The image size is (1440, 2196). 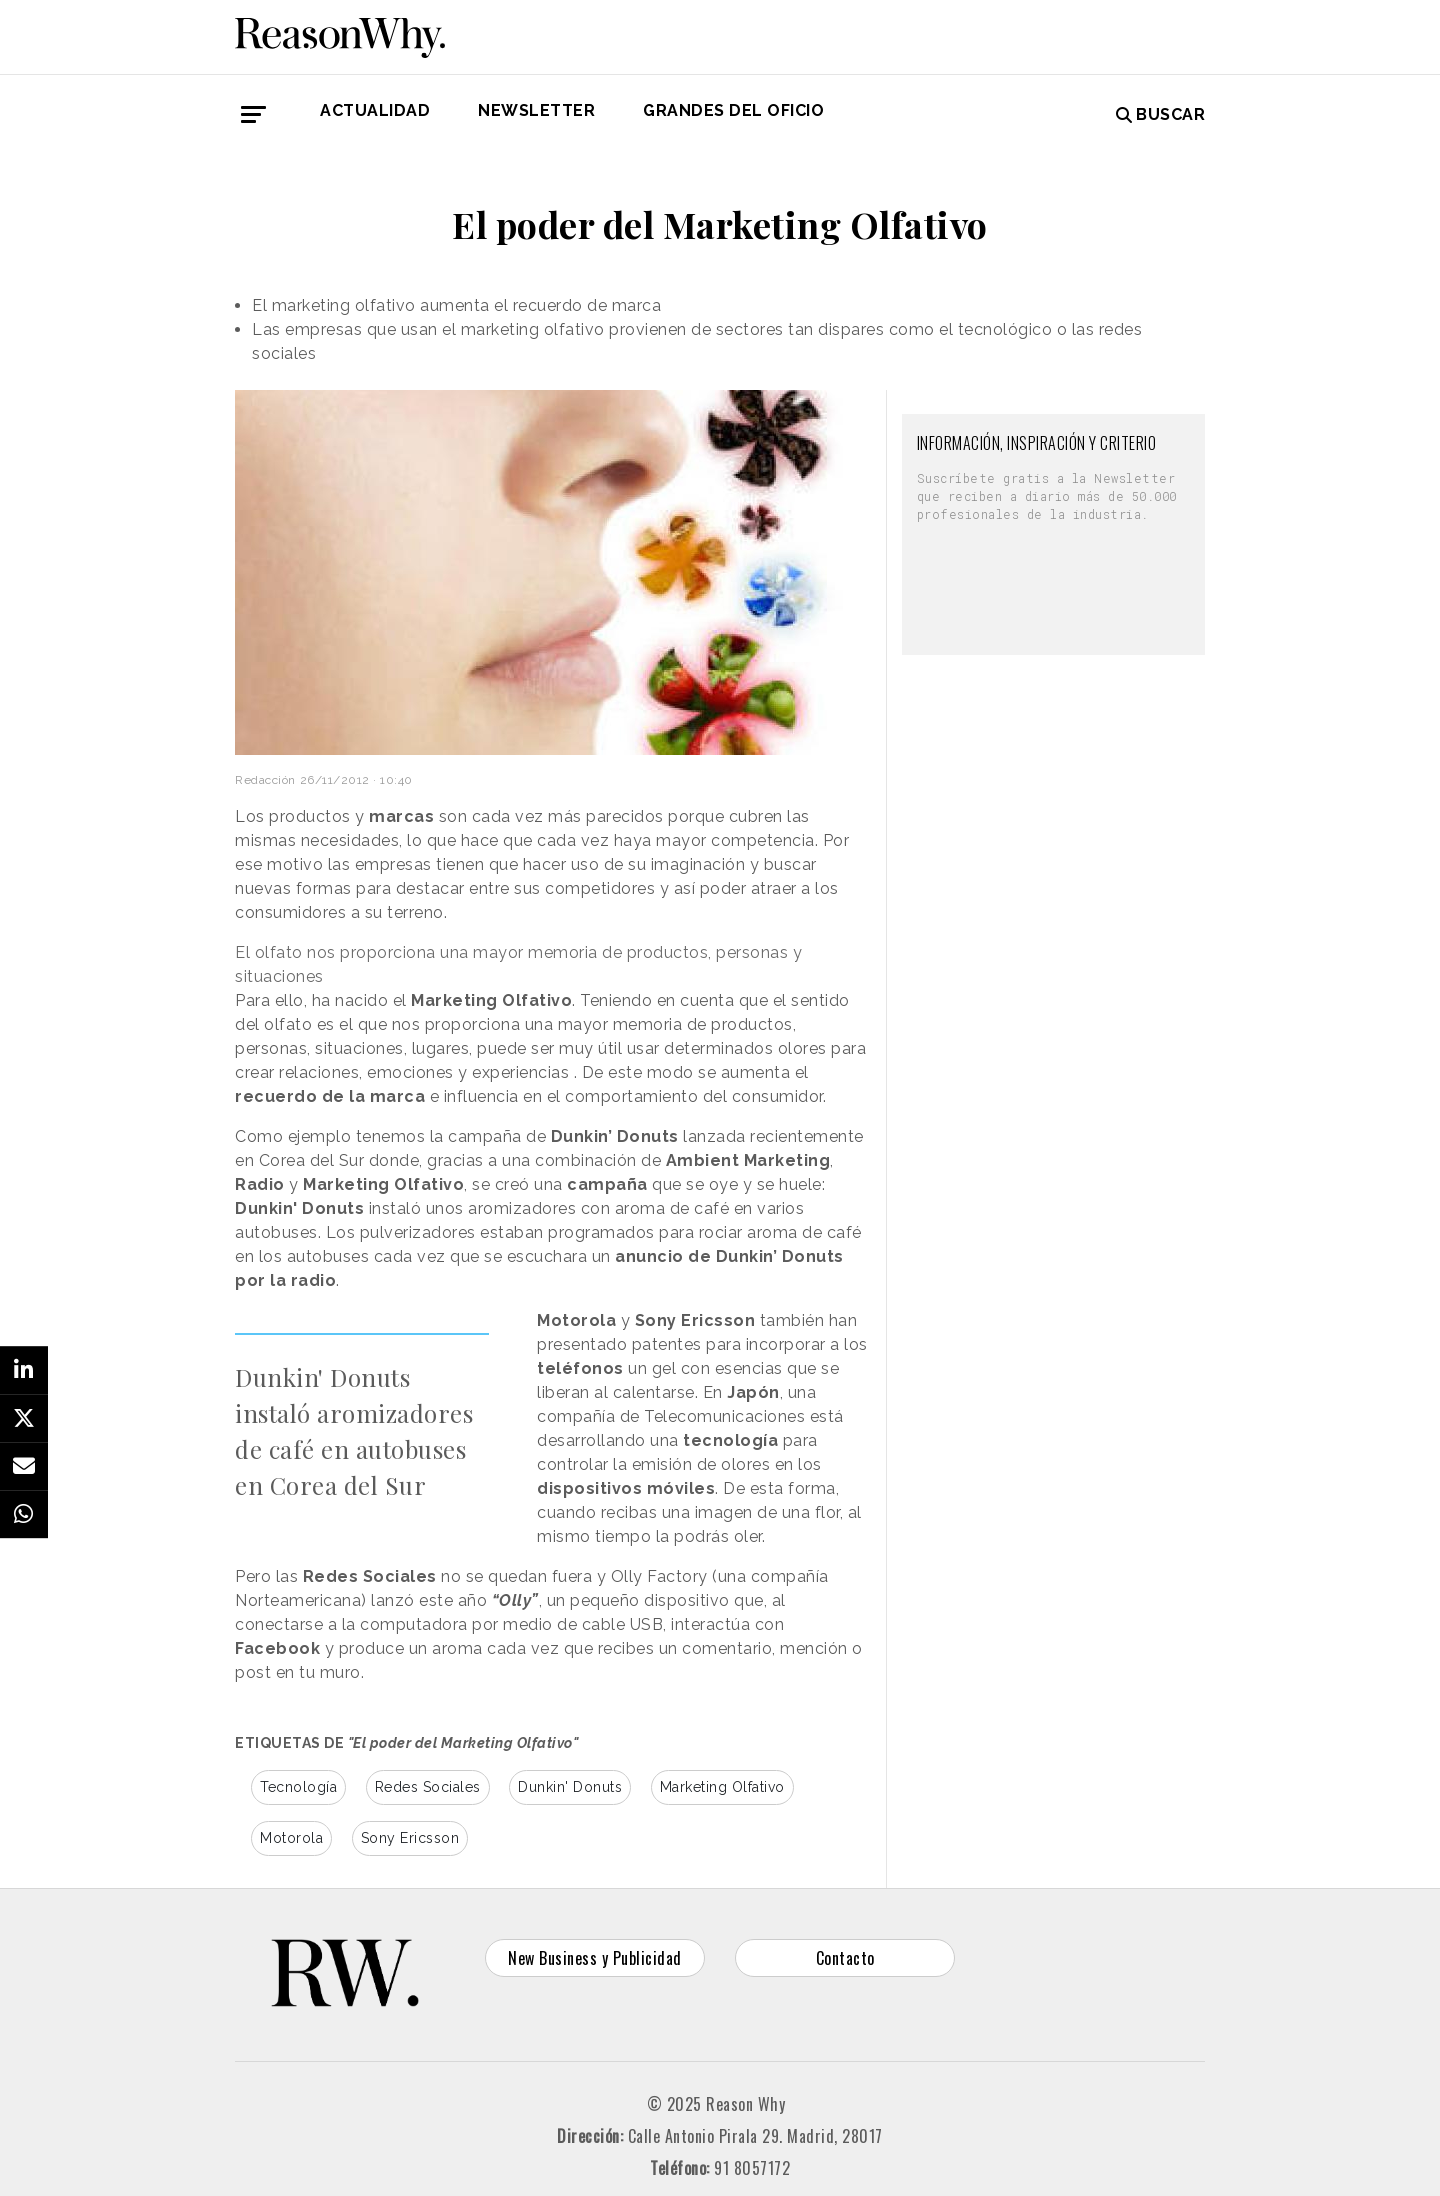 What do you see at coordinates (410, 1838) in the screenshot?
I see `Sony Ericsson` at bounding box center [410, 1838].